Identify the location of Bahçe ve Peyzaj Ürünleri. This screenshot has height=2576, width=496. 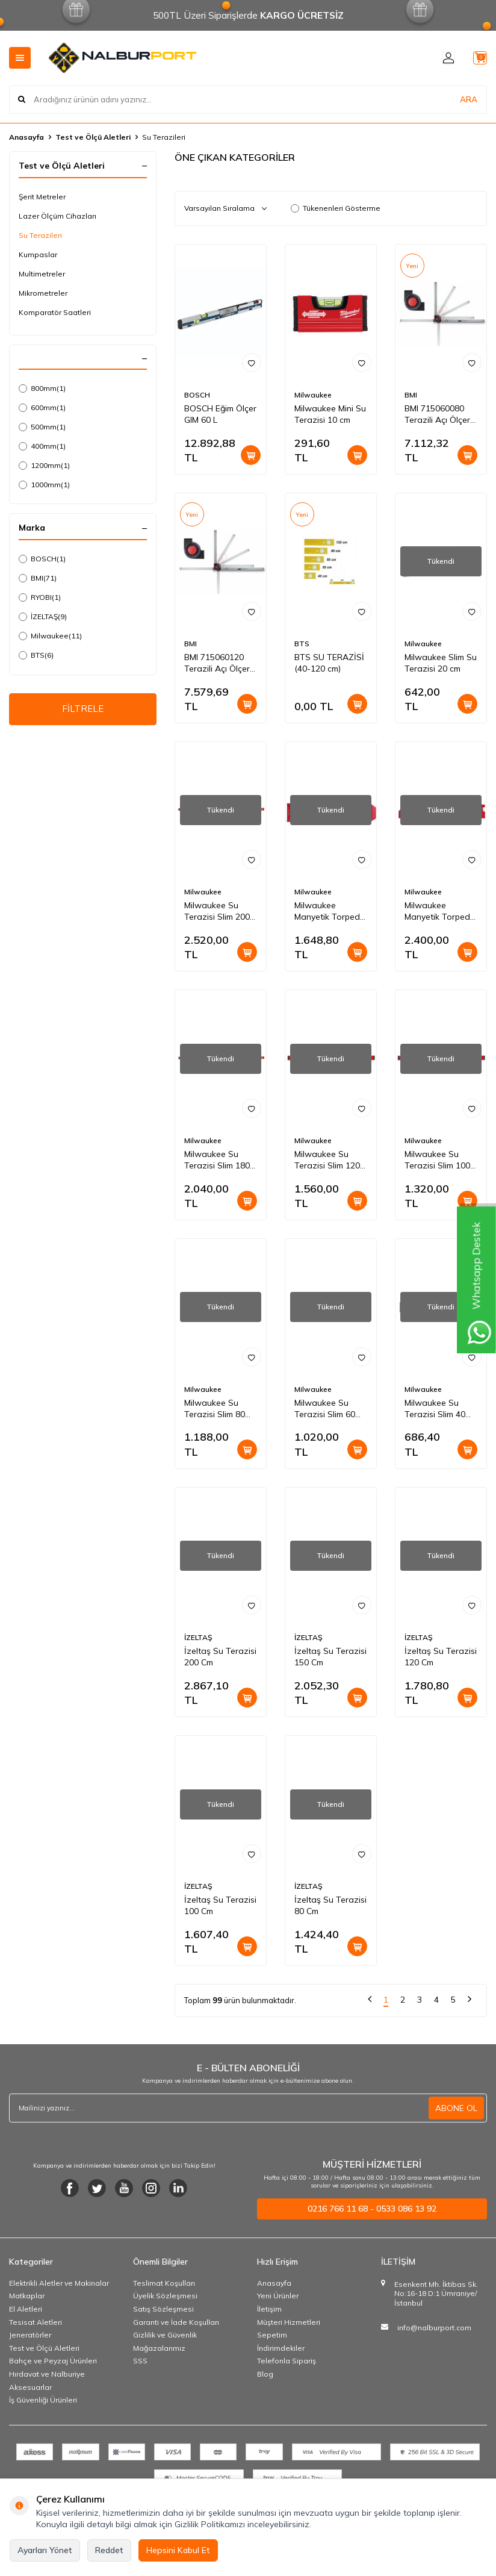
(53, 2360).